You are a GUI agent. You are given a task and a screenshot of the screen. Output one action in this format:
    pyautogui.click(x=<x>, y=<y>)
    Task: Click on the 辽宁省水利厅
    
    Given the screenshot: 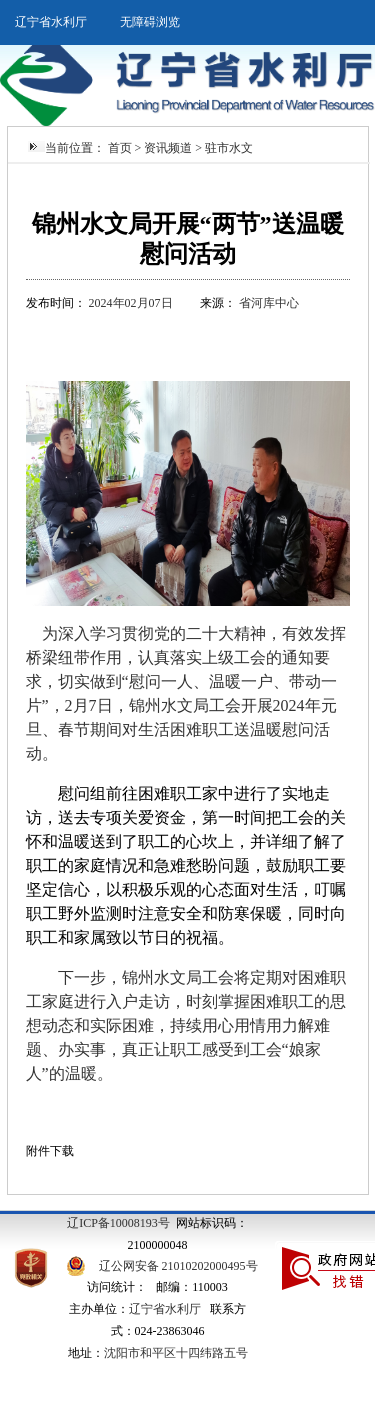 What is the action you would take?
    pyautogui.click(x=51, y=22)
    